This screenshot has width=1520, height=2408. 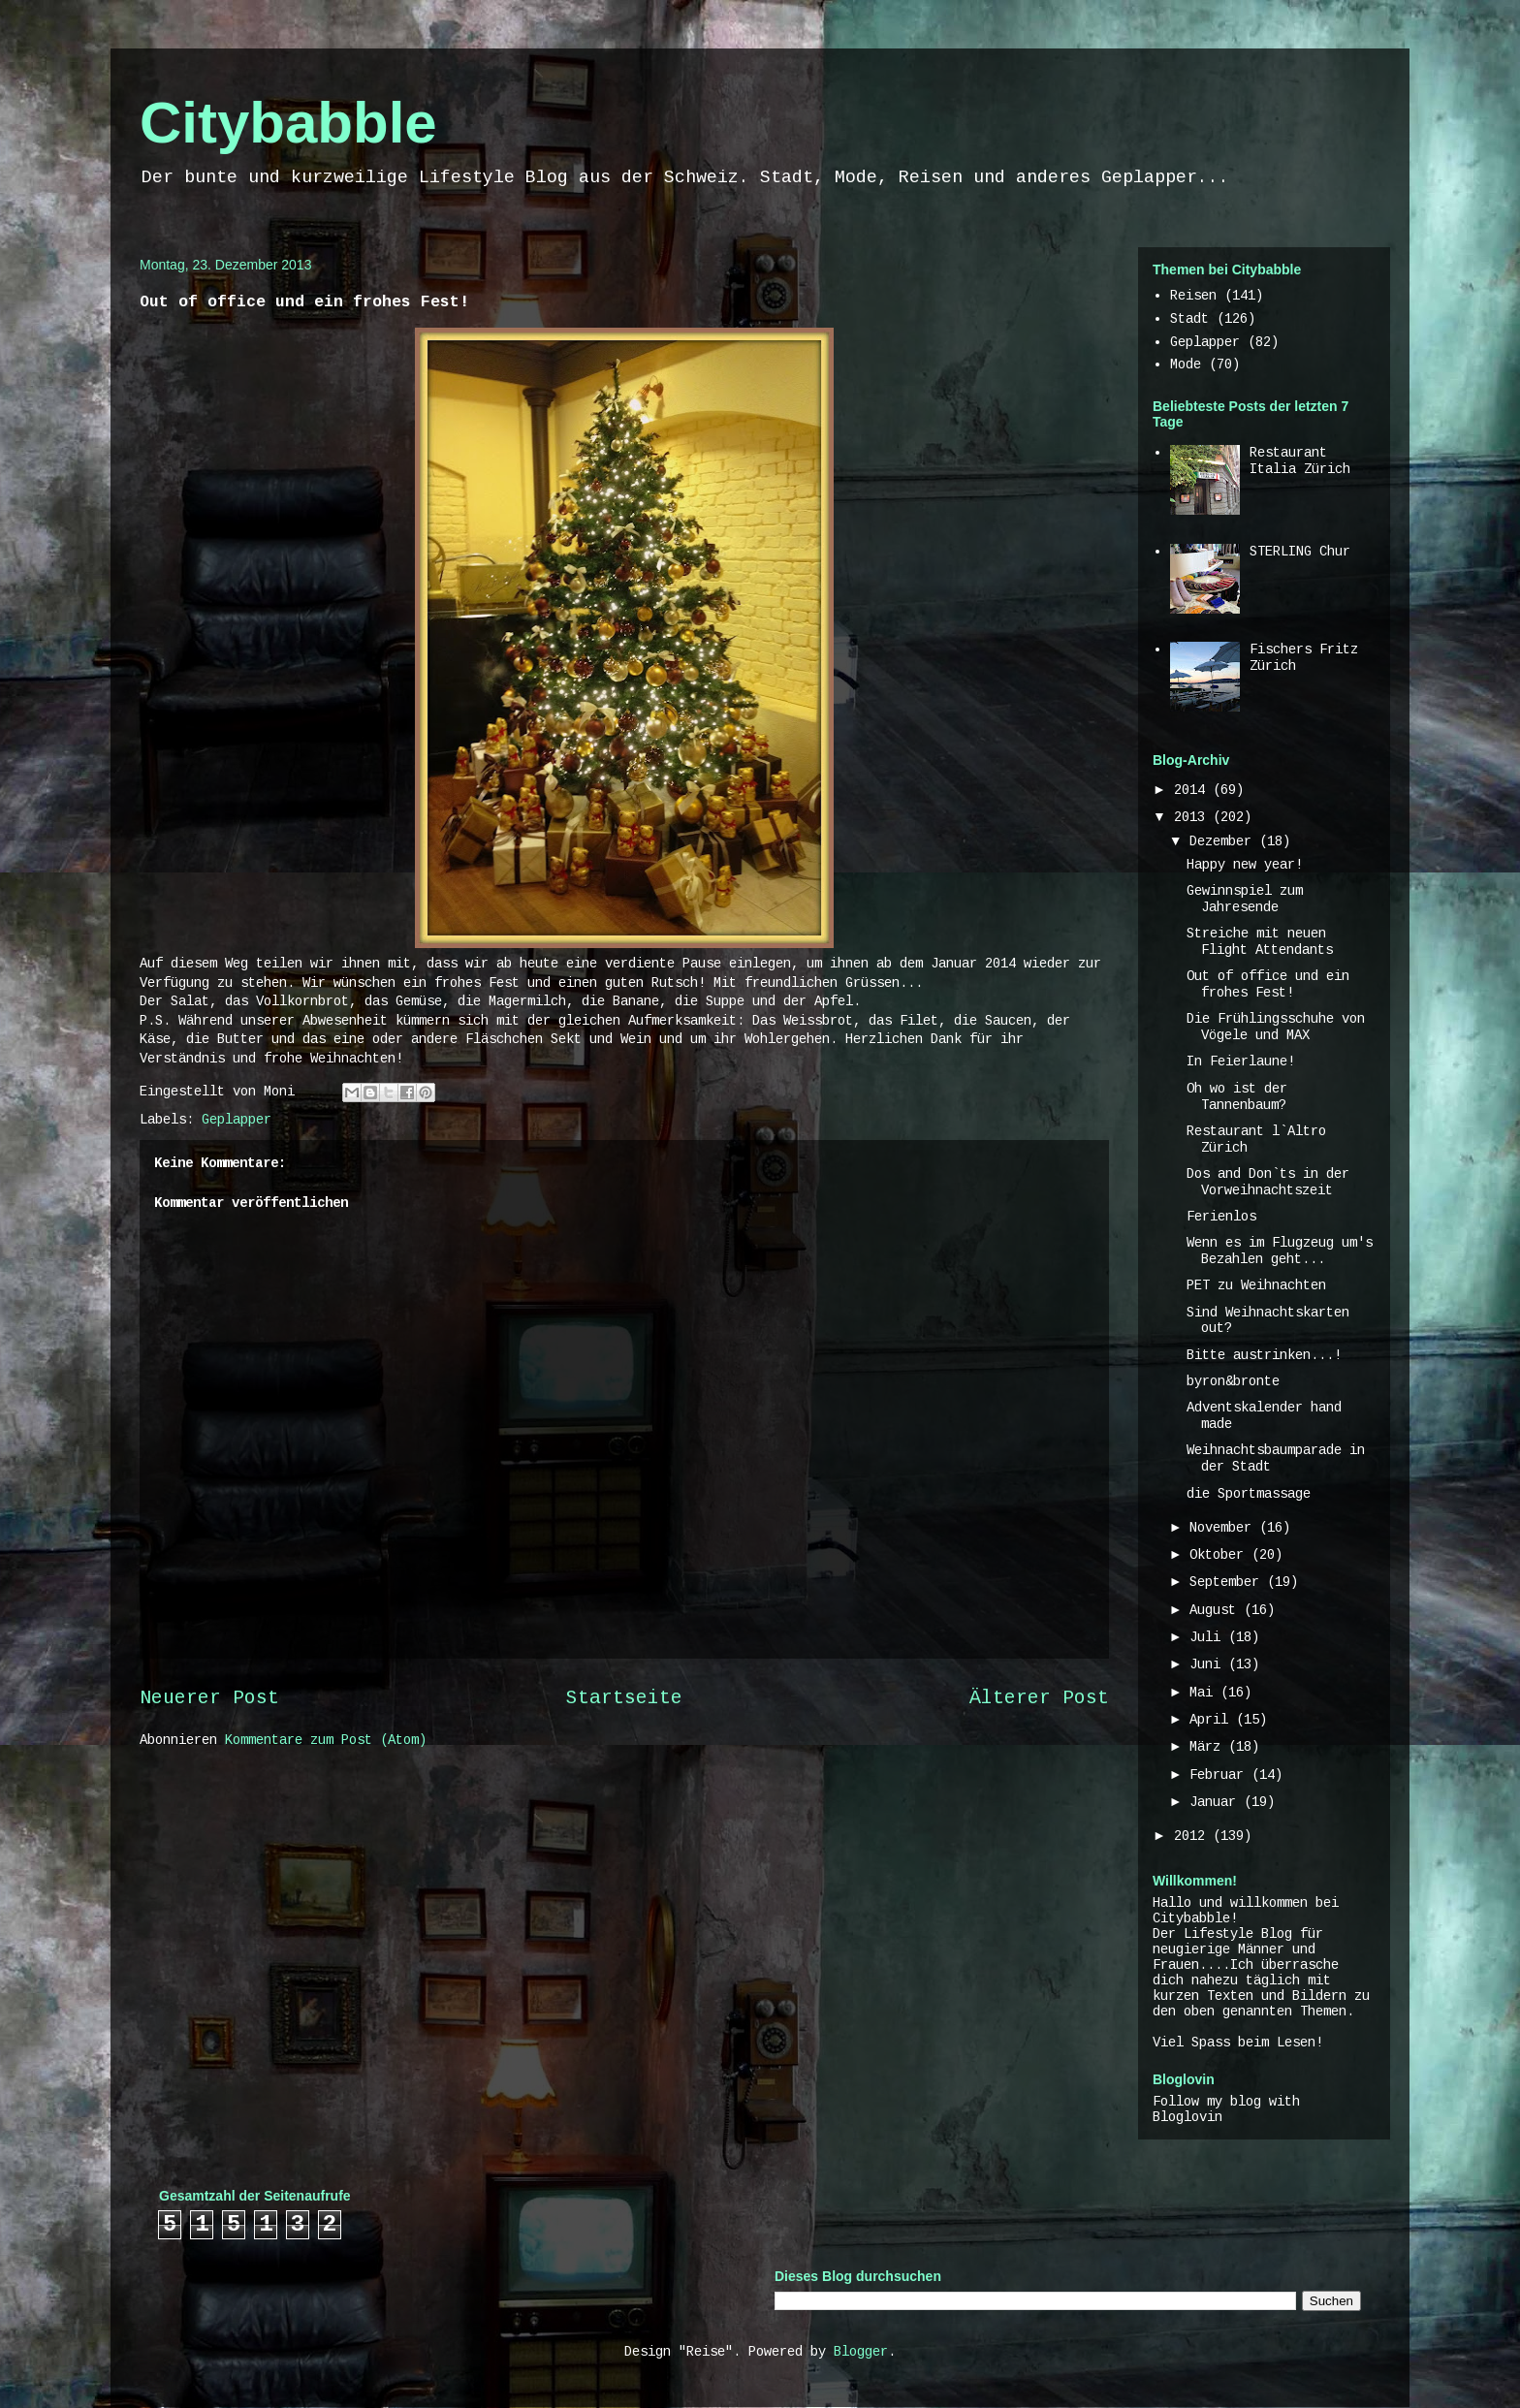 I want to click on In Feierlaune!, so click(x=1241, y=1061).